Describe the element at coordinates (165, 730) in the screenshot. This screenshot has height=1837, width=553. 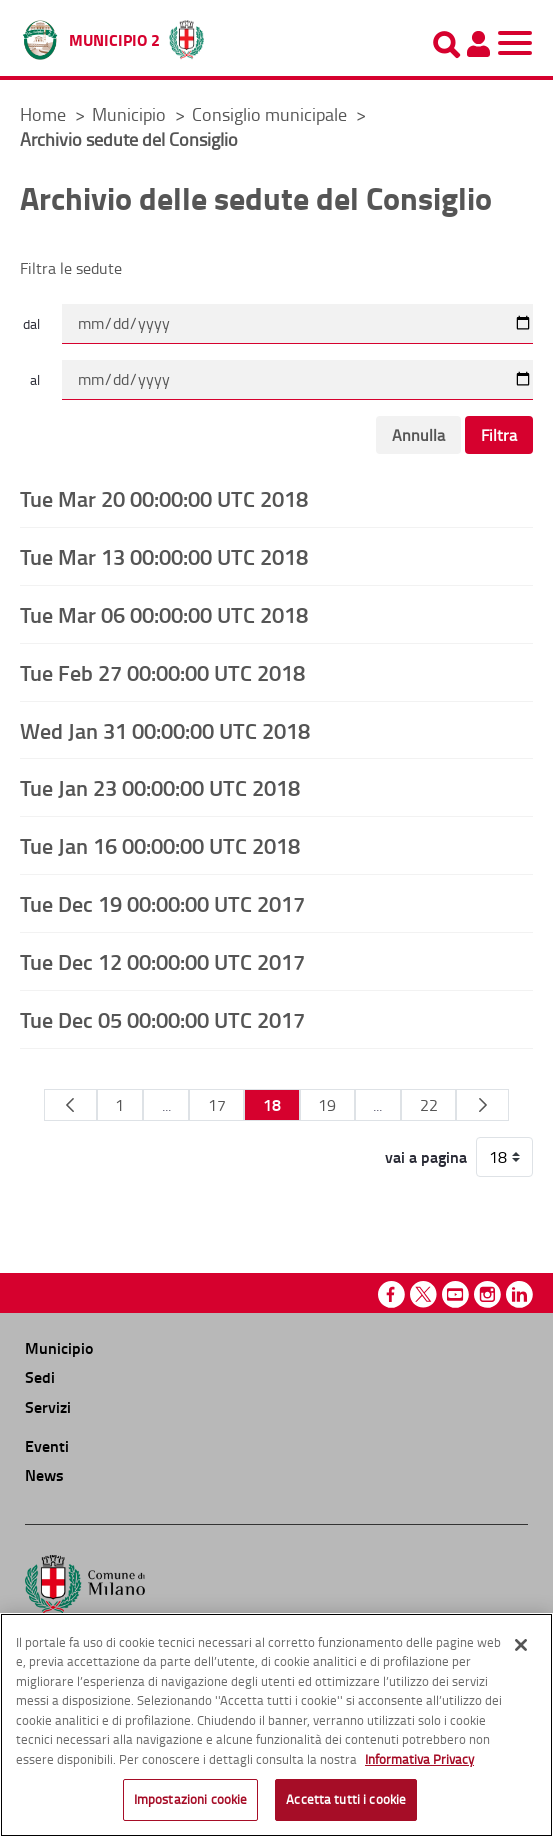
I see `Wed Jan 31 00:00:00 UTC 2018` at that location.